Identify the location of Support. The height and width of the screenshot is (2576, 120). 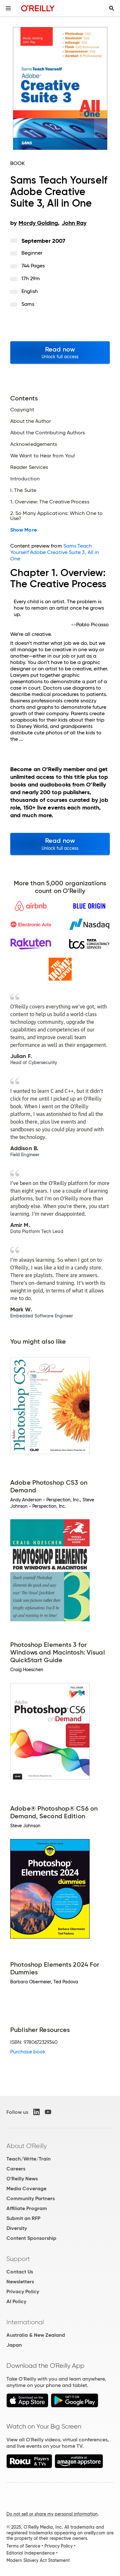
(18, 2259).